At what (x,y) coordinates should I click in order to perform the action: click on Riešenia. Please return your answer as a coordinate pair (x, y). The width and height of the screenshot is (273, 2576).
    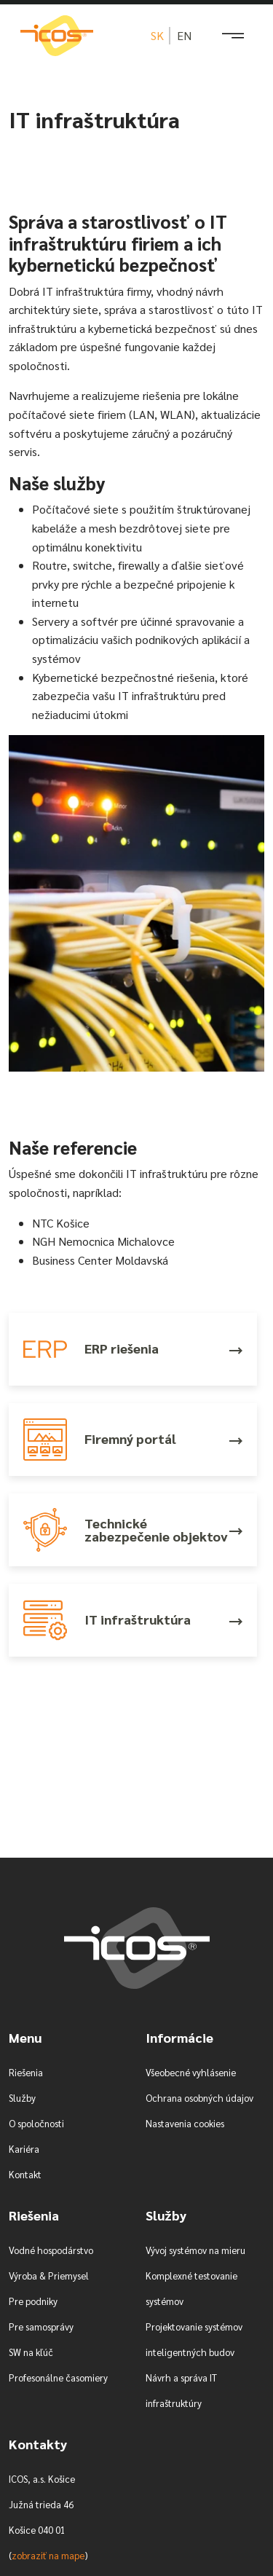
    Looking at the image, I should click on (26, 2072).